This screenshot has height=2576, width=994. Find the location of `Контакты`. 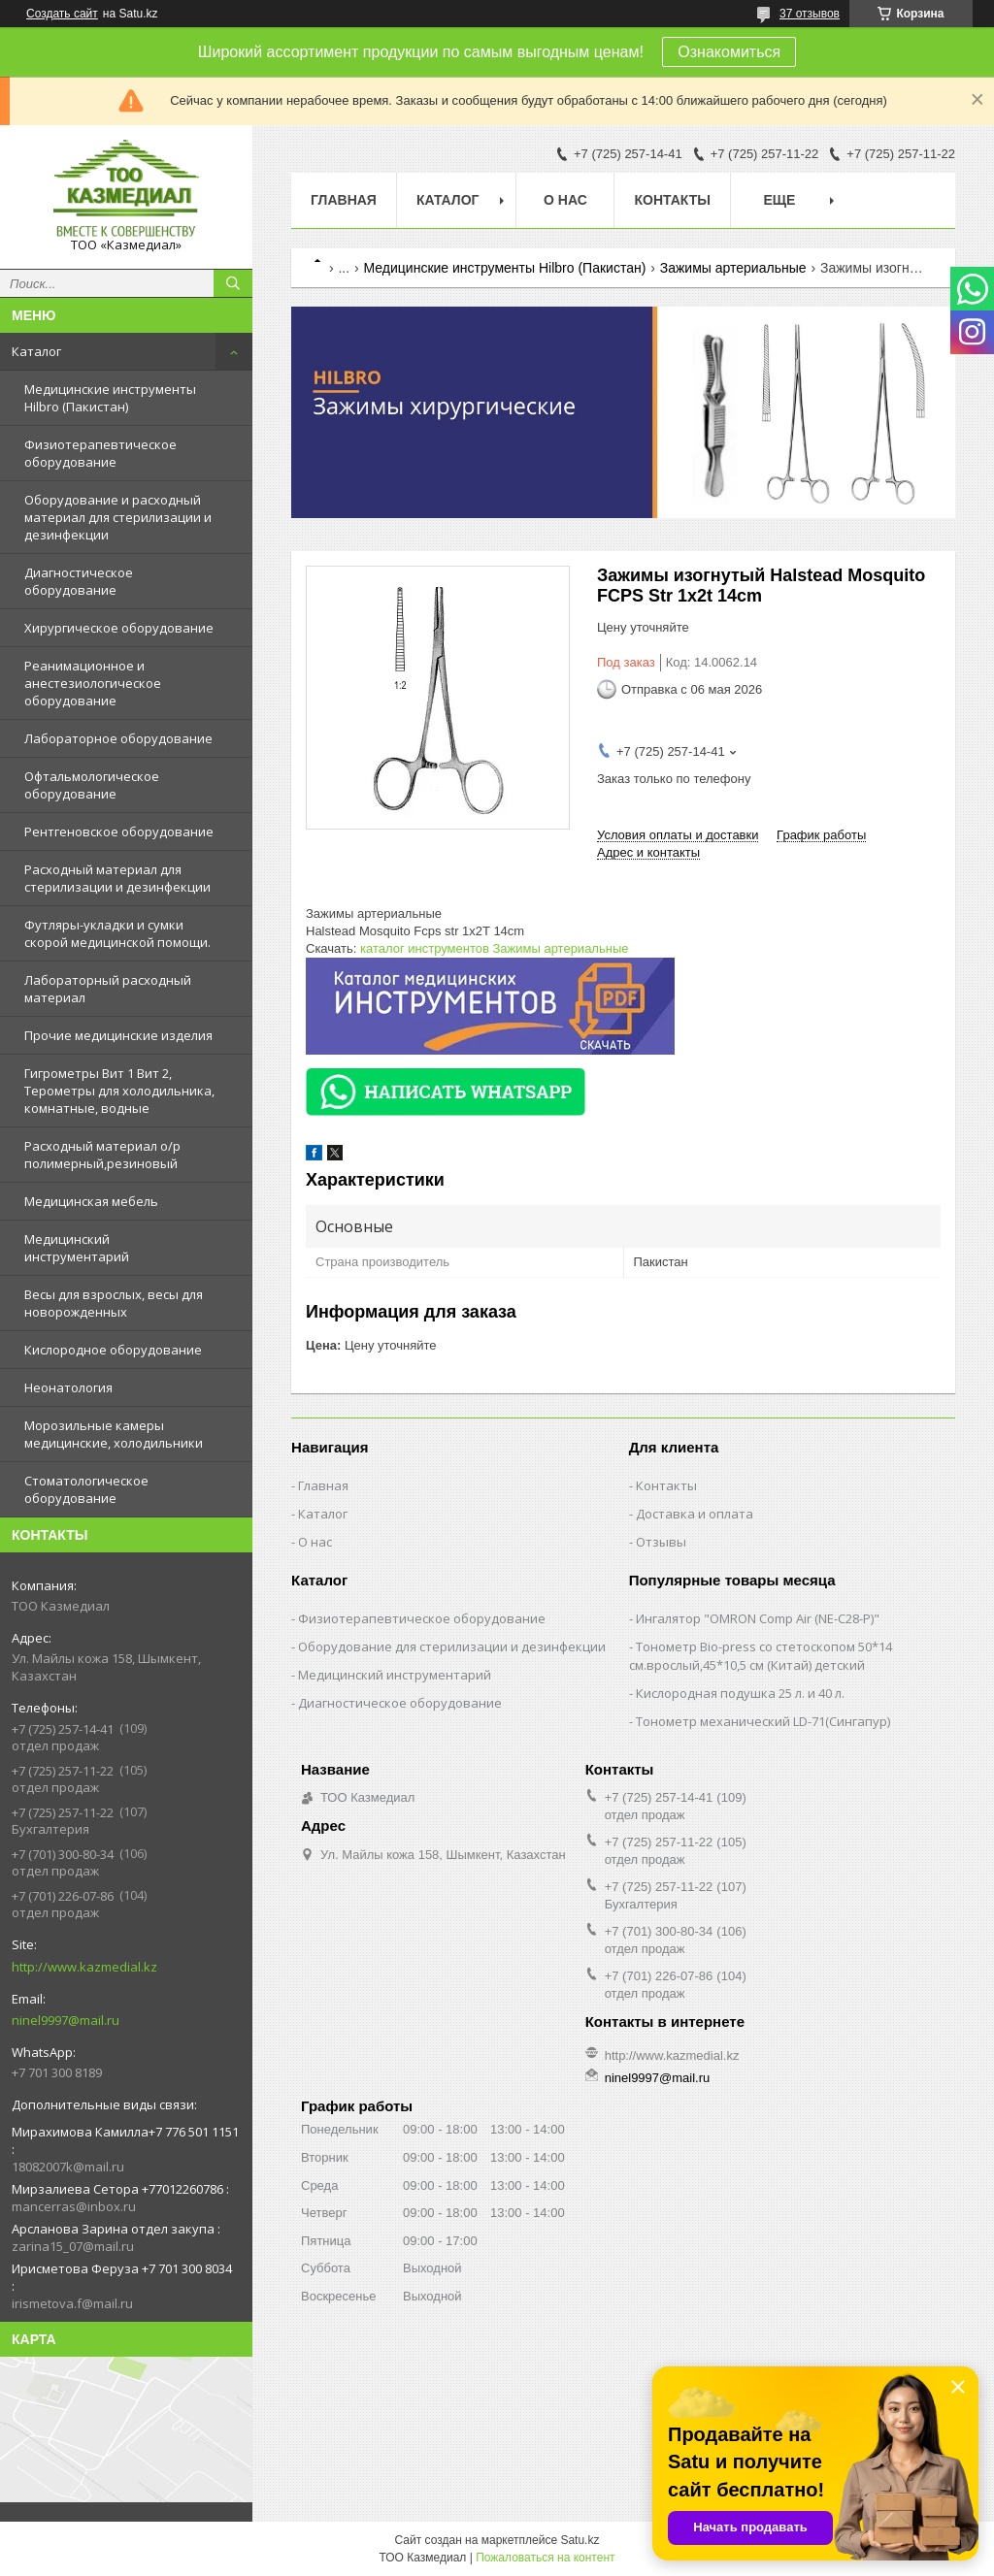

Контакты is located at coordinates (672, 200).